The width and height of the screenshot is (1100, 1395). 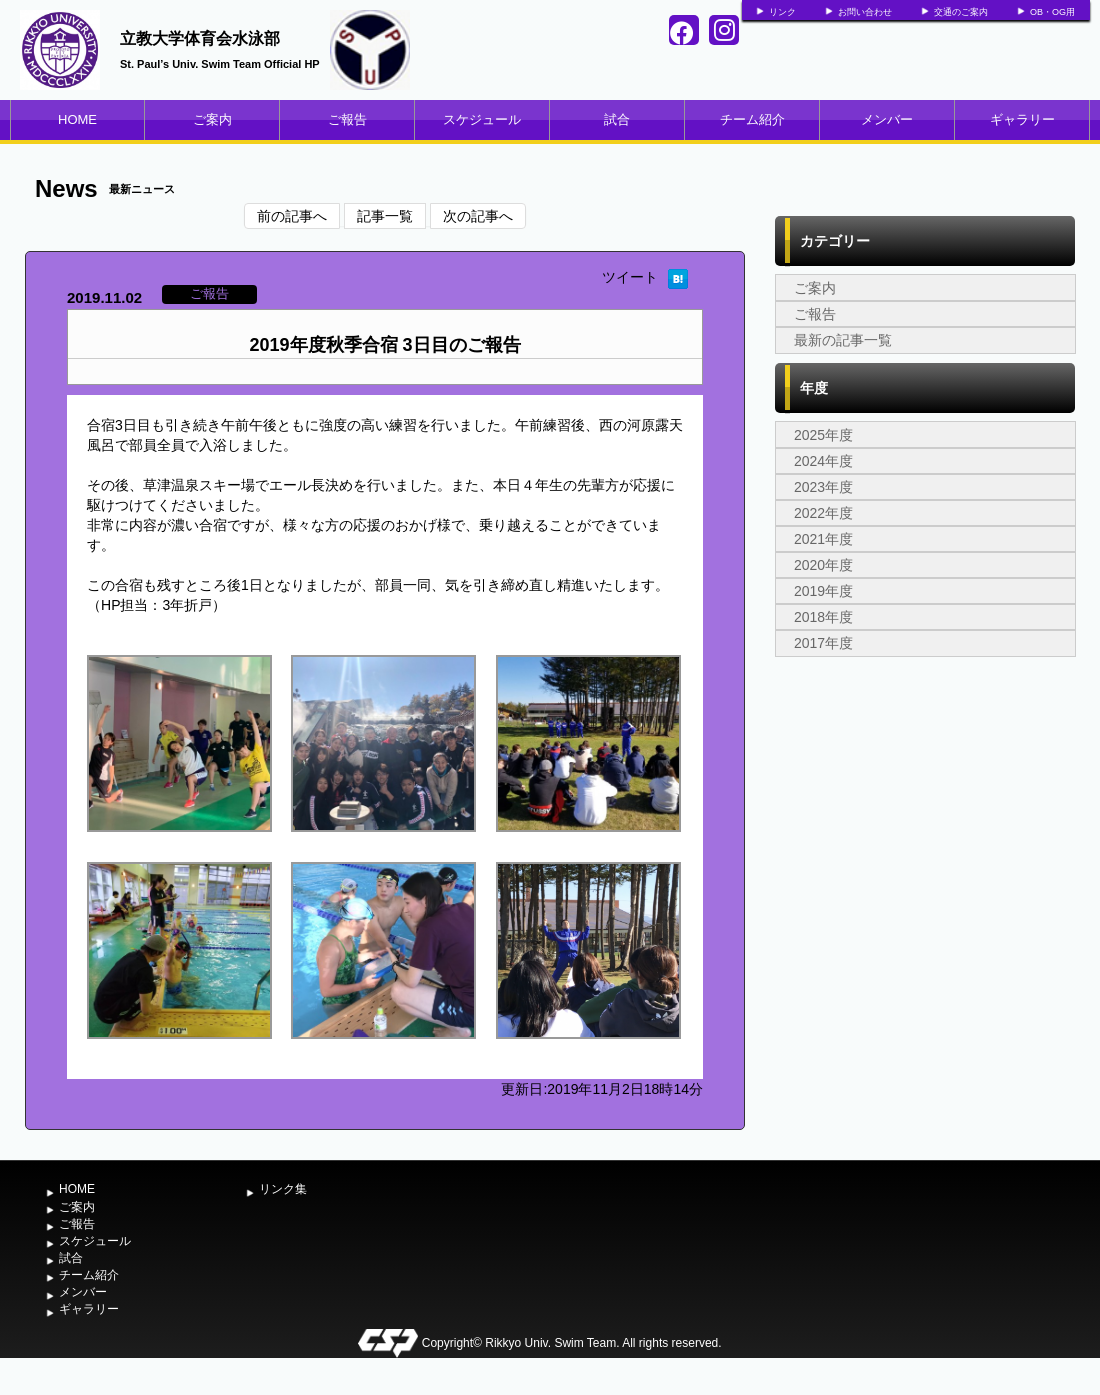 I want to click on ギャラリー, so click(x=1022, y=119).